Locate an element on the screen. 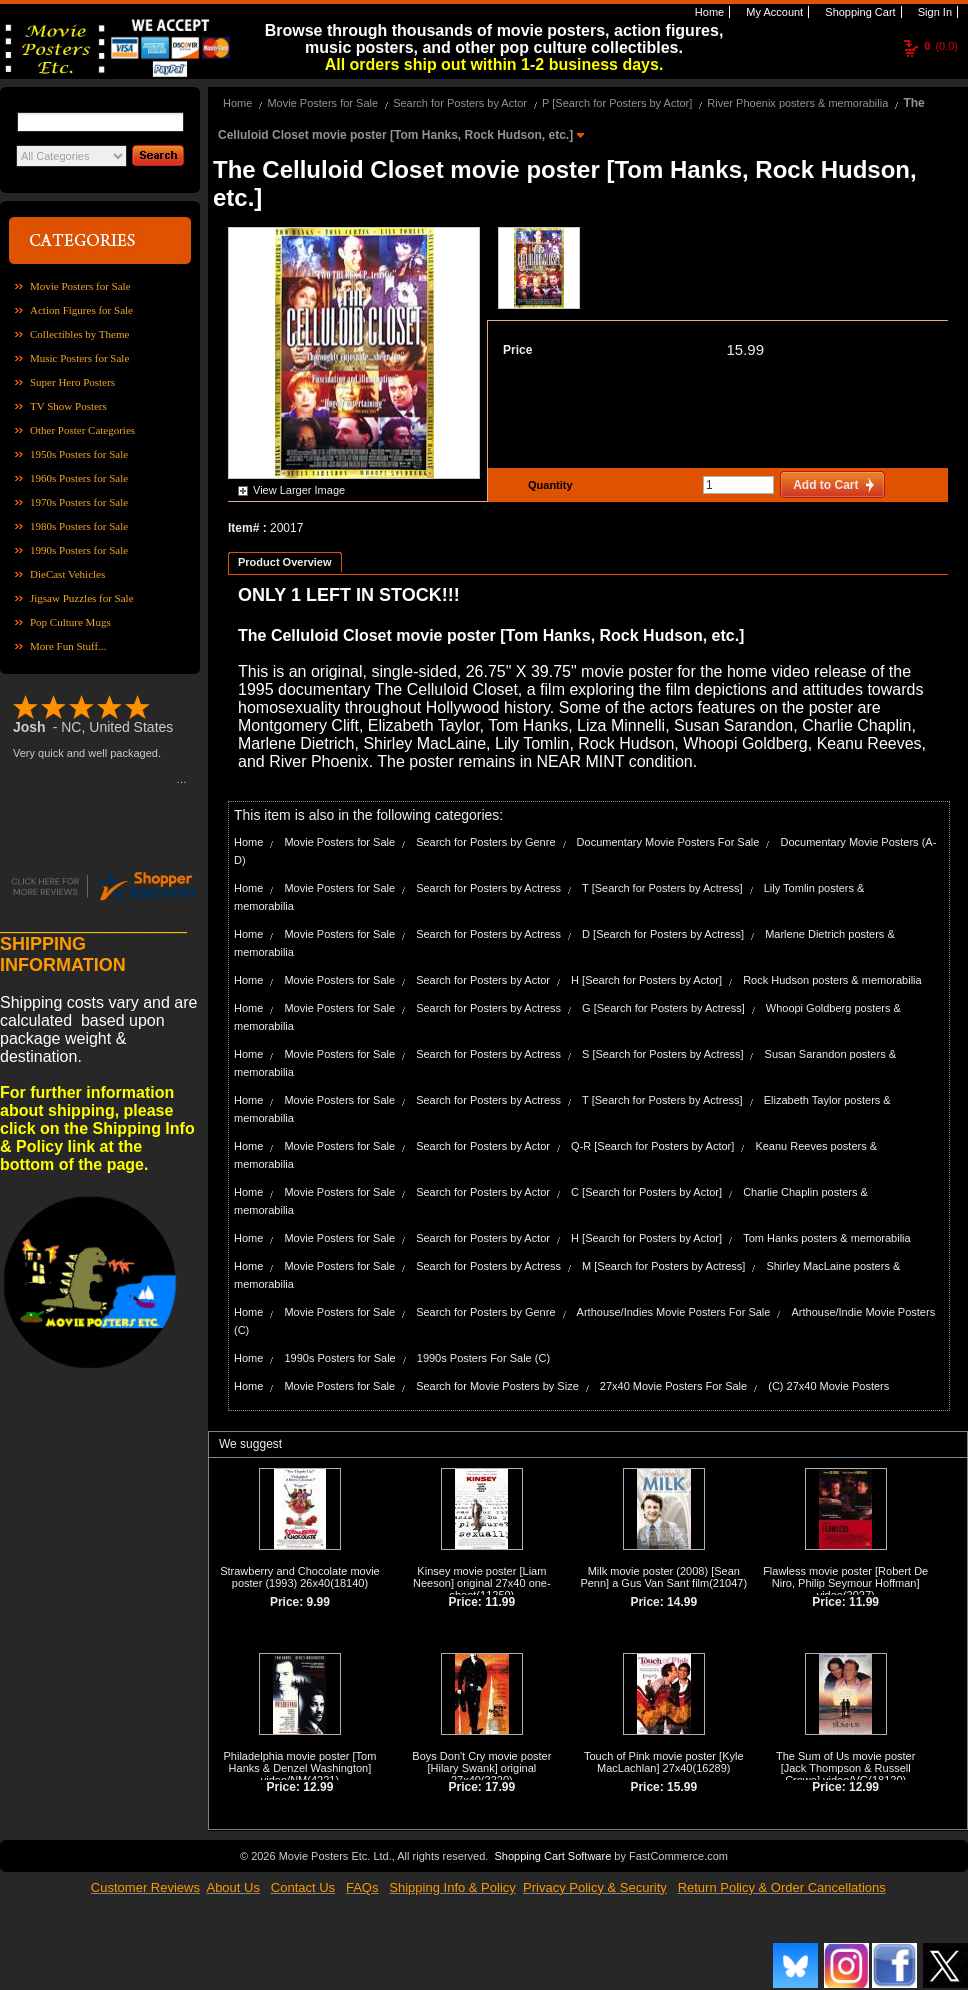 The height and width of the screenshot is (1990, 968). Philadelphia movie poster [Tom Hanks & Denzel Washington] video/NM is located at coordinates (300, 1768).